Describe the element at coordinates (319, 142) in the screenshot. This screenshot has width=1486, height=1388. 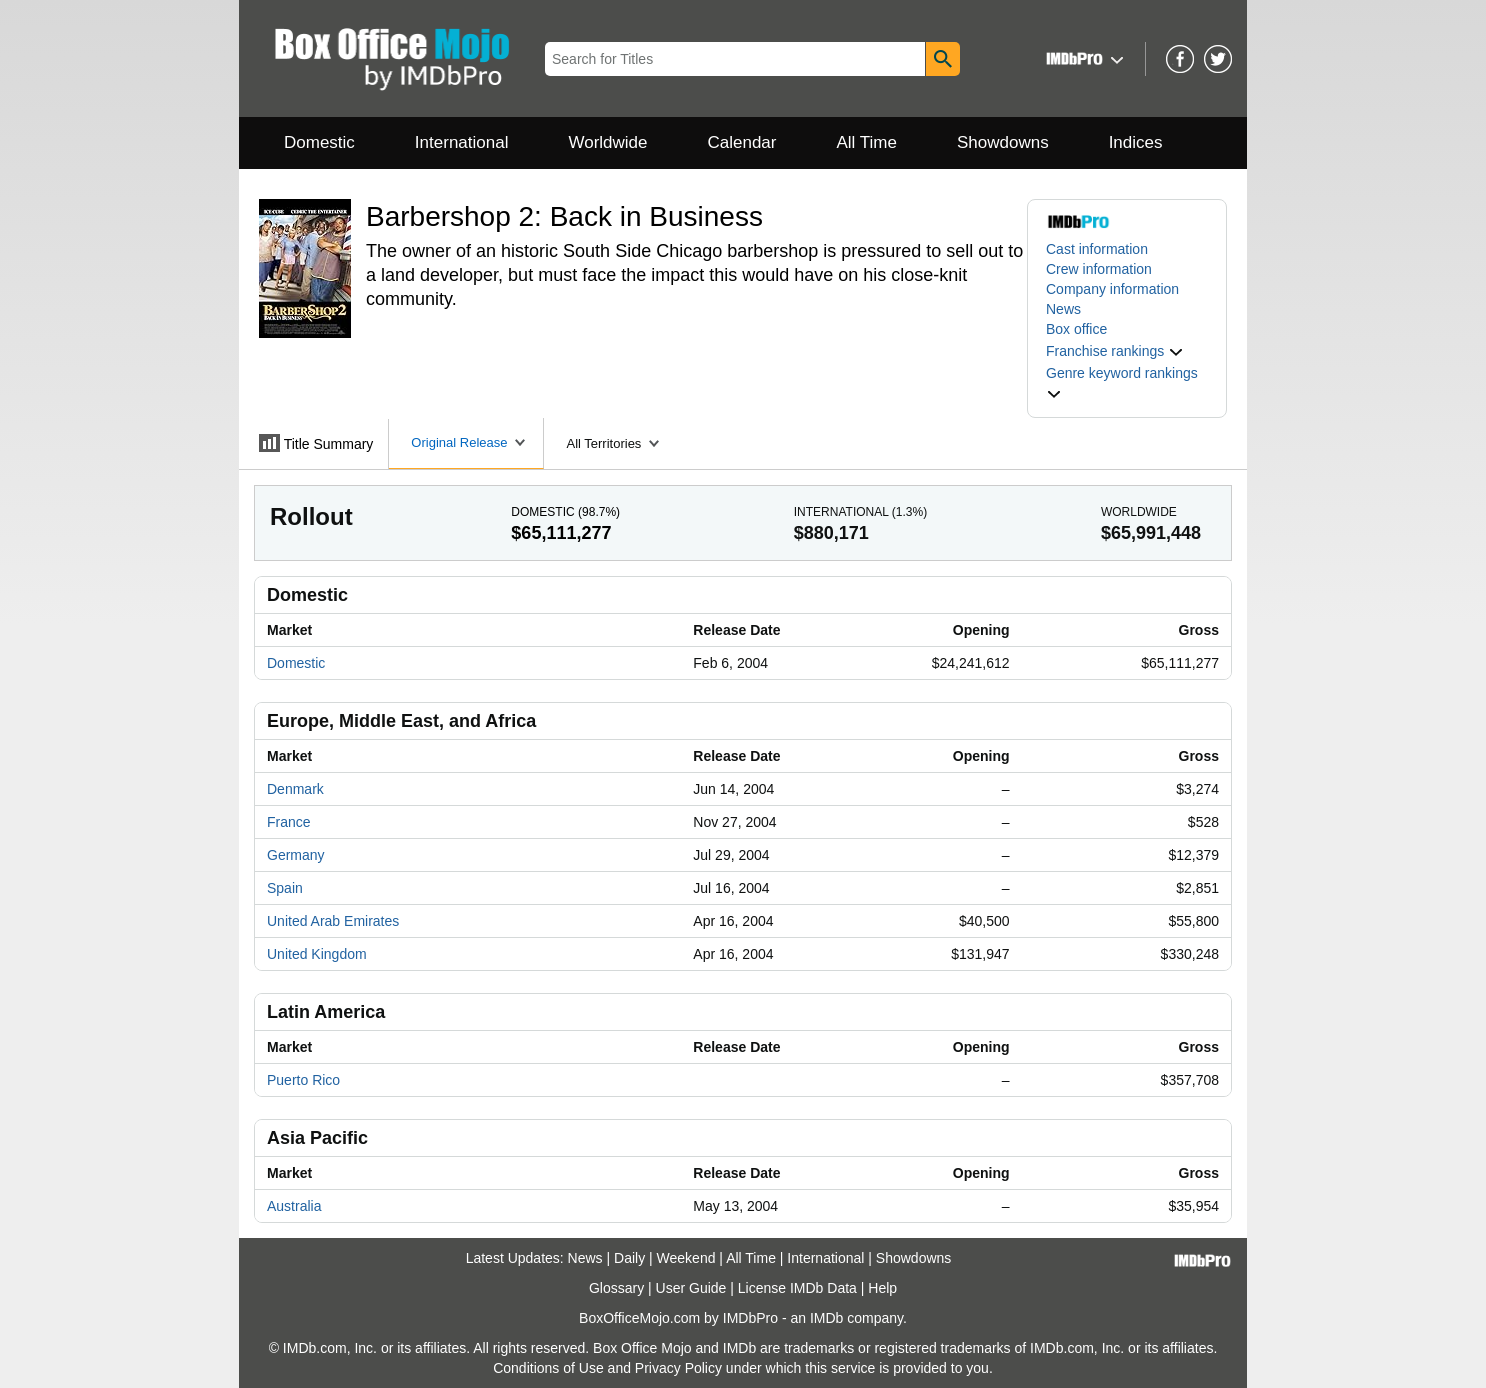
I see `Domestic` at that location.